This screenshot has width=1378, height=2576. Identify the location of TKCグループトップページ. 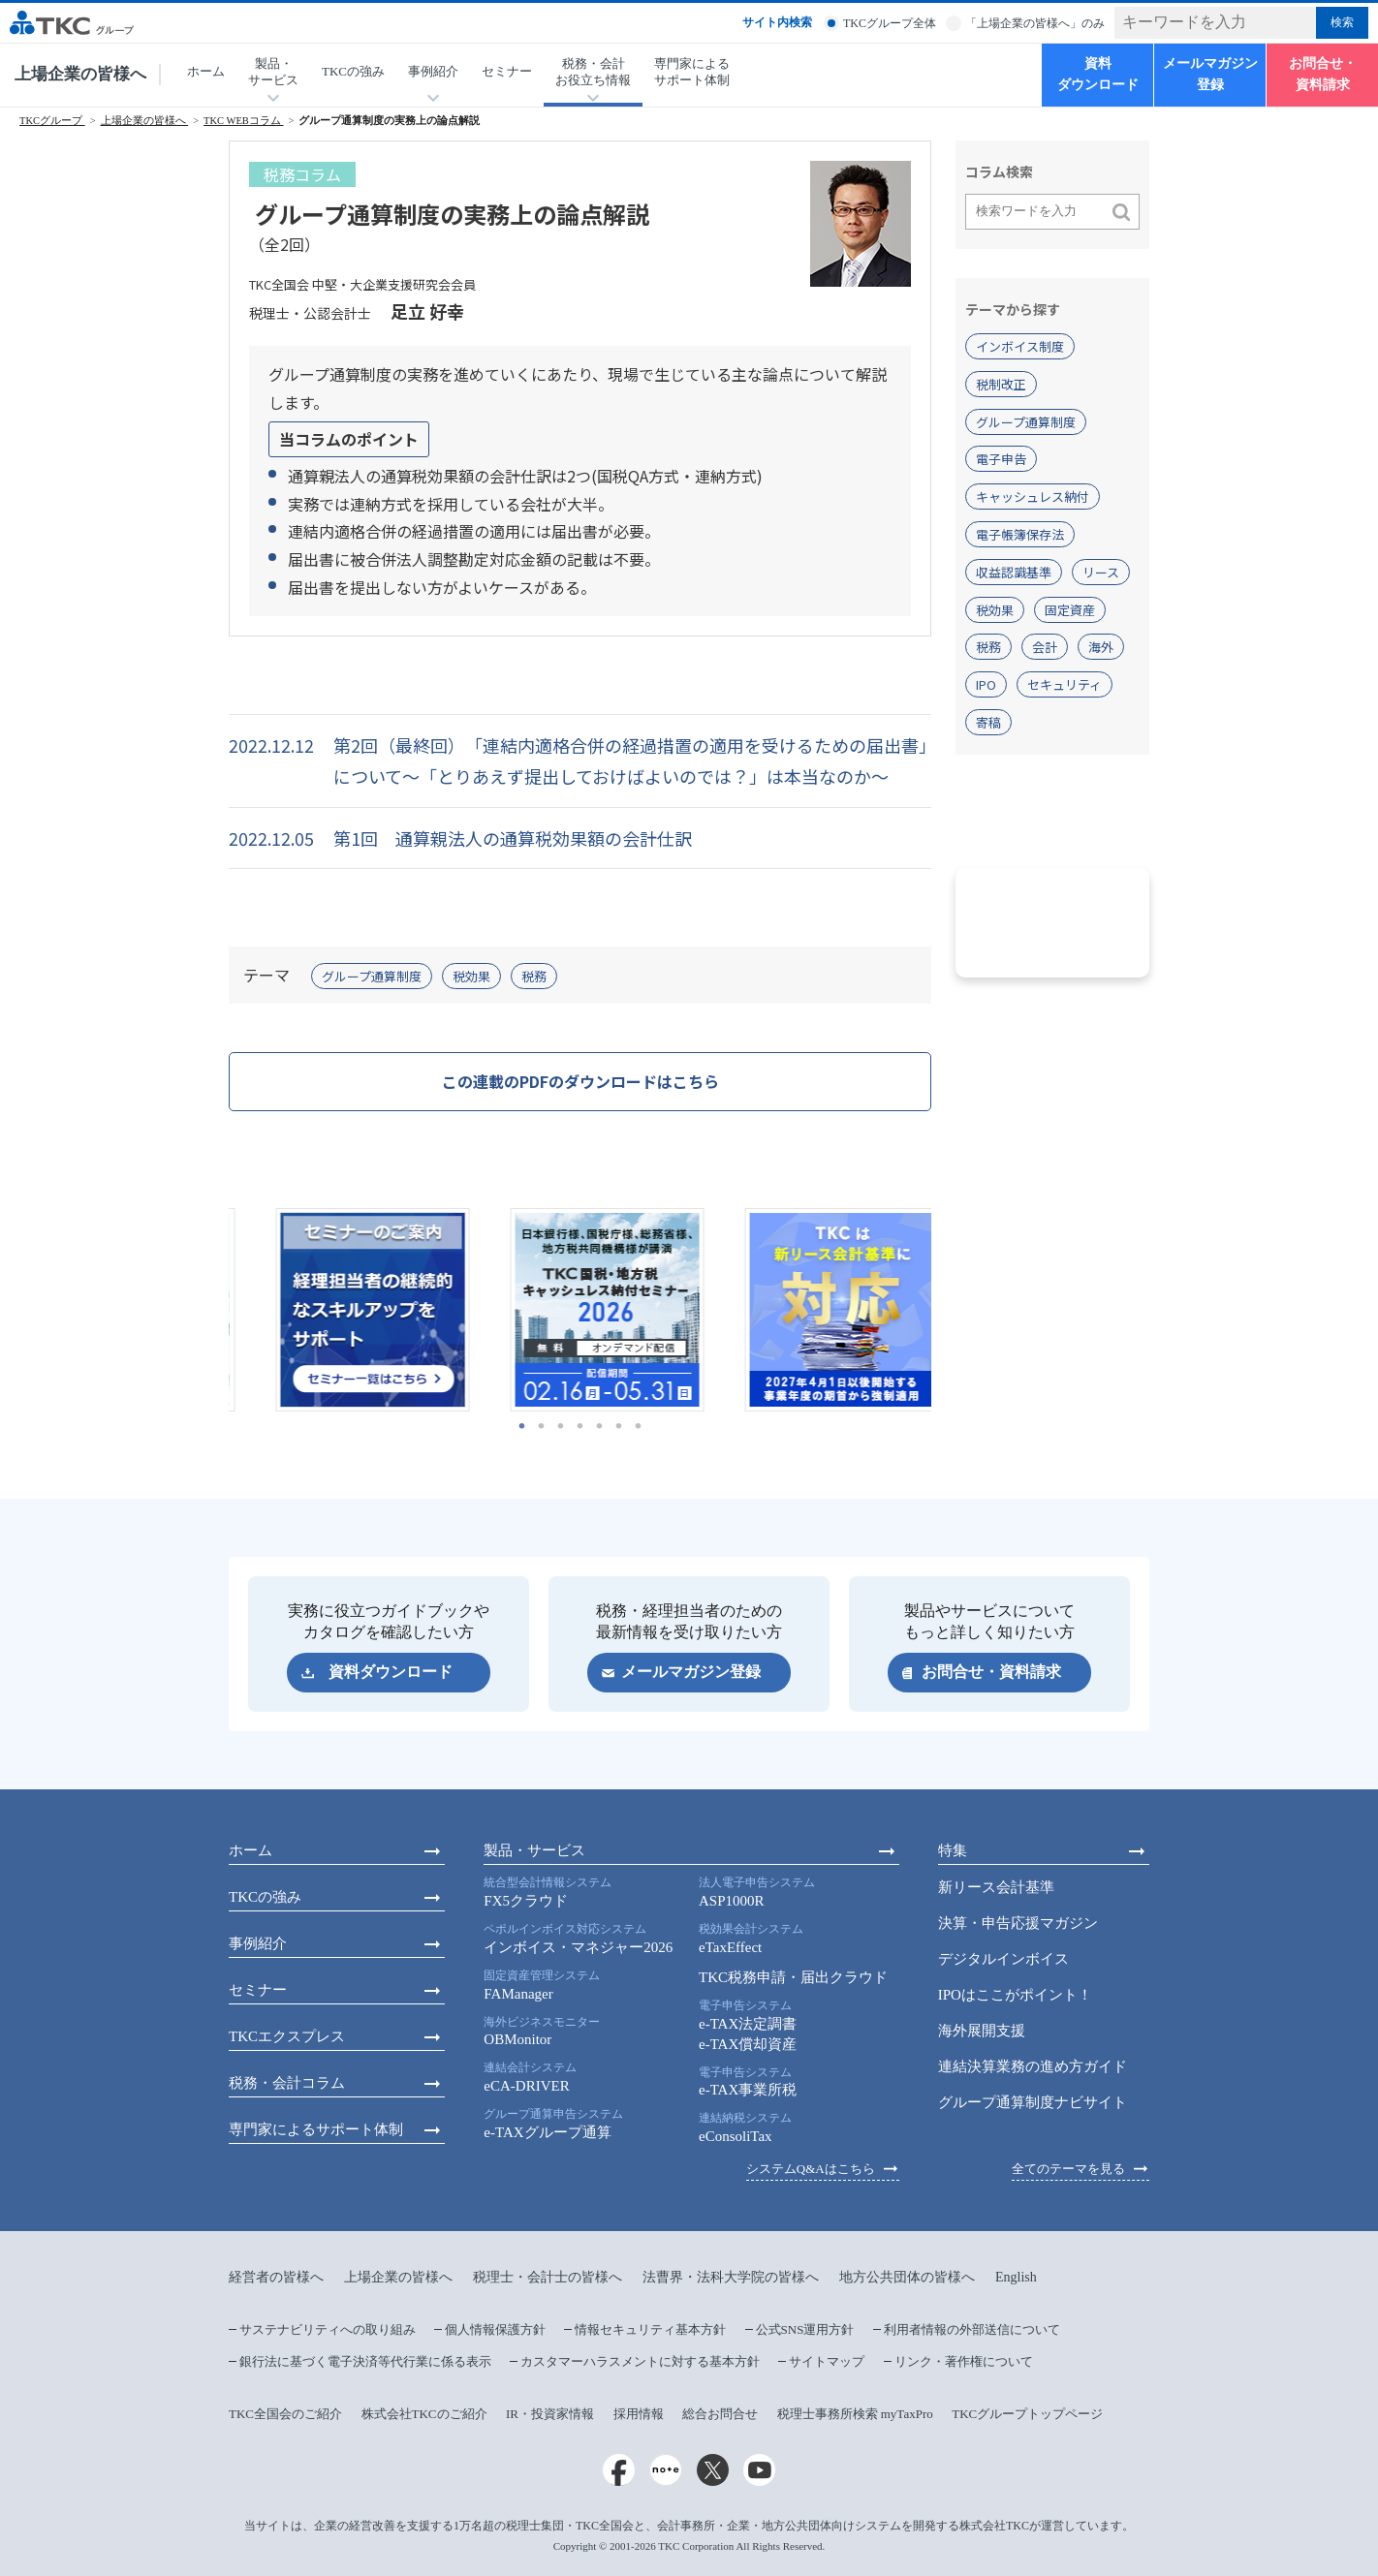
(1027, 2413).